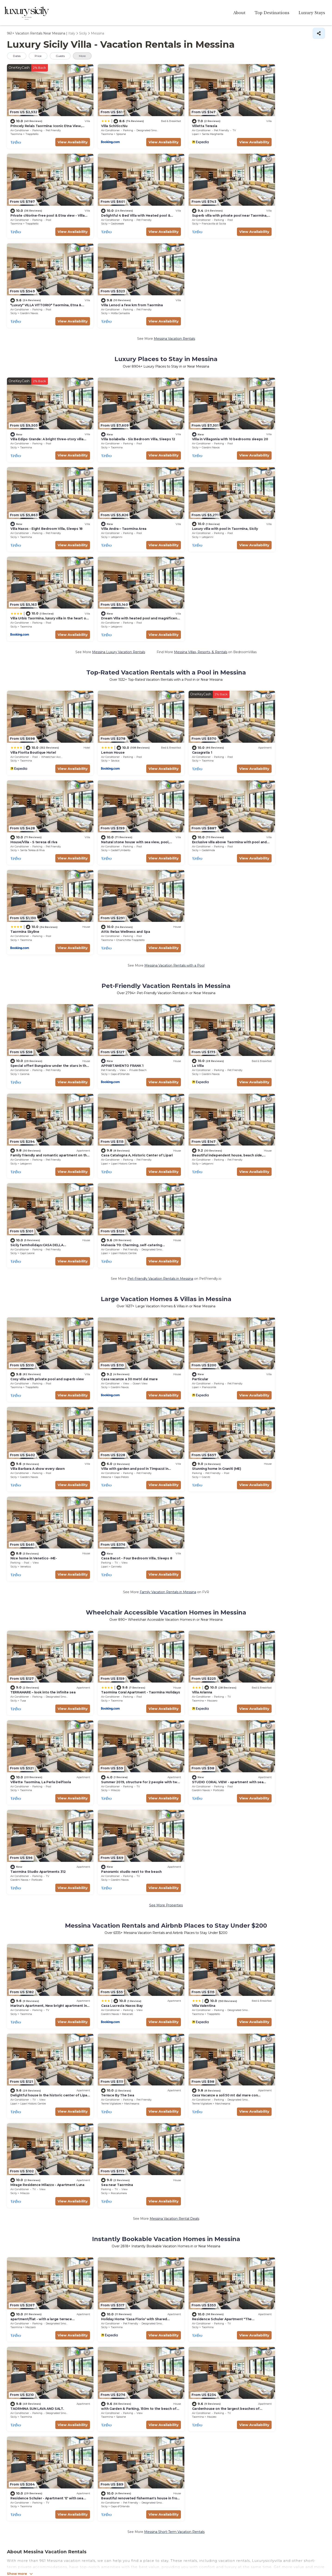  Describe the element at coordinates (194, 1049) in the screenshot. I see `Nice home in Venetico -ME-` at that location.